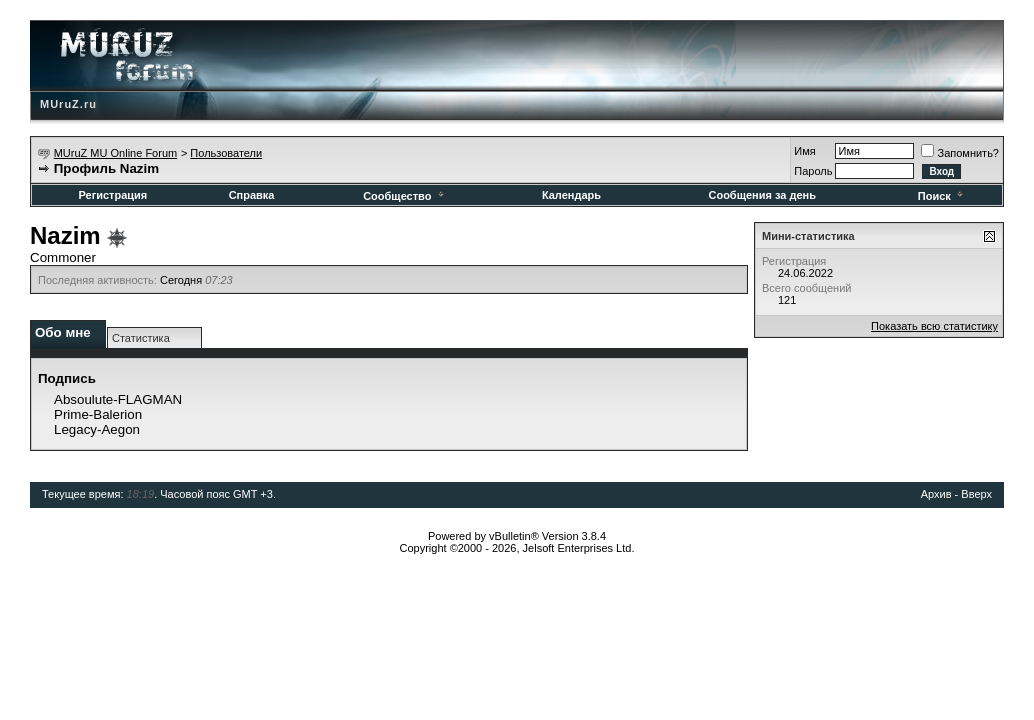 The image size is (1034, 720). Describe the element at coordinates (976, 494) in the screenshot. I see `Вверх` at that location.